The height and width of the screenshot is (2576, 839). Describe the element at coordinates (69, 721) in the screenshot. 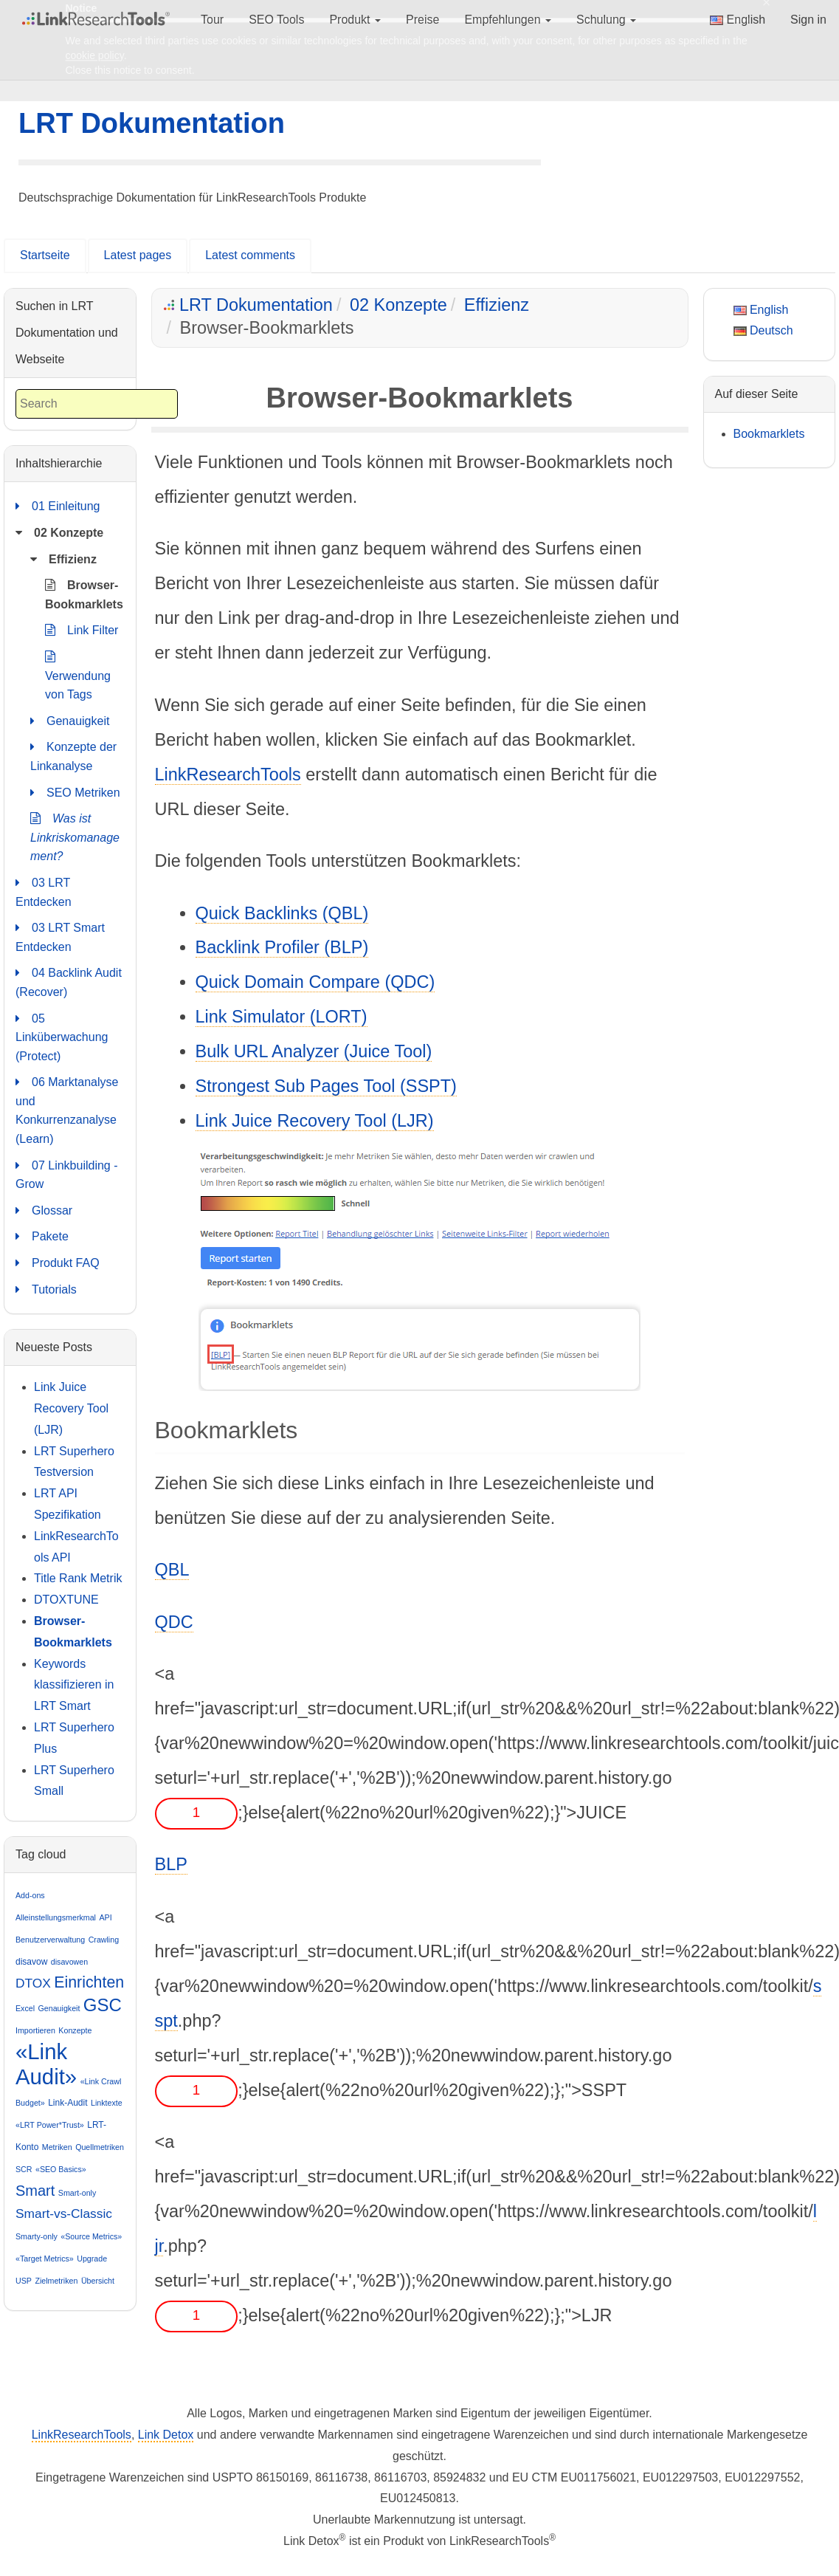

I see `Genauigkeit` at that location.